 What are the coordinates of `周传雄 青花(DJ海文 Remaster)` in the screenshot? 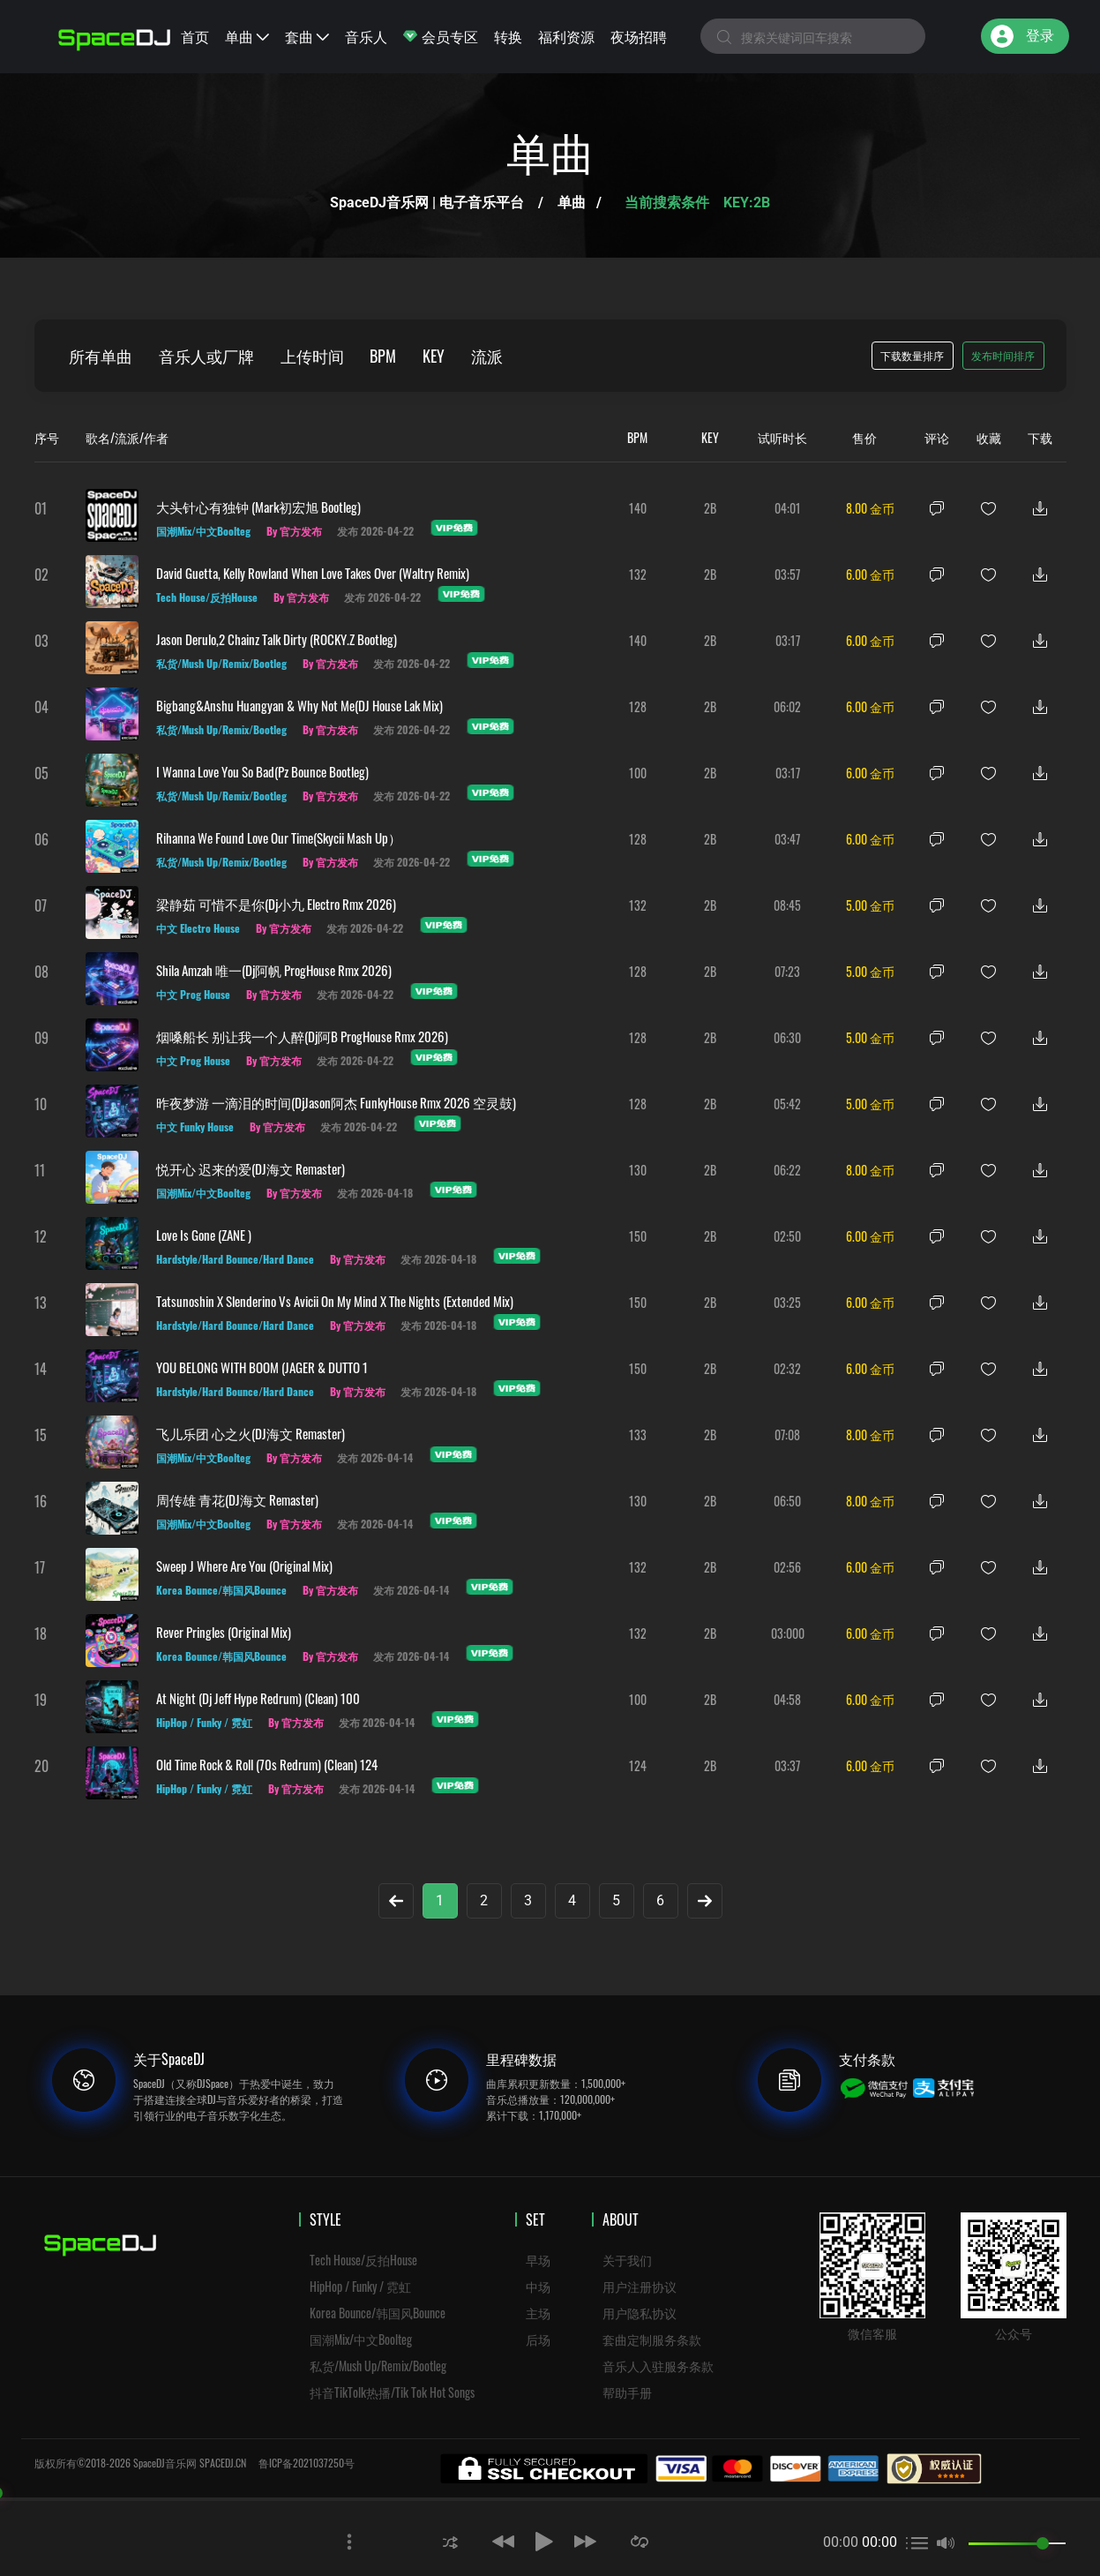 It's located at (237, 1499).